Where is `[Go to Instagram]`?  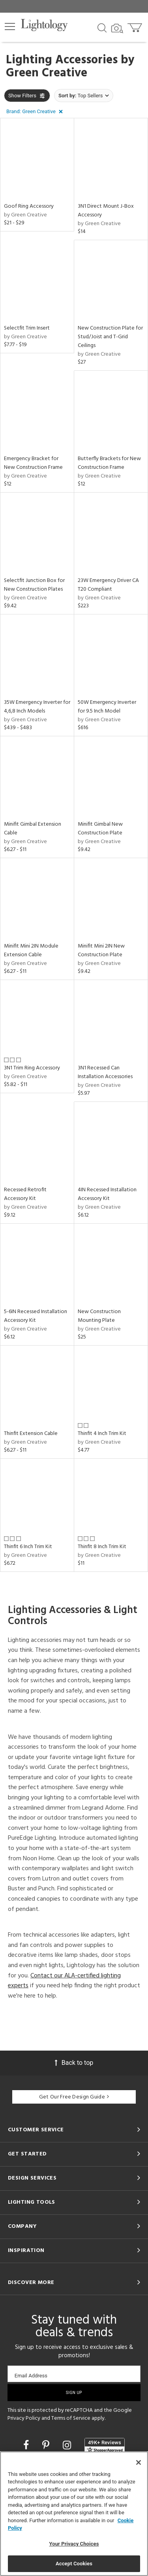
[Go to Instagram] is located at coordinates (68, 2445).